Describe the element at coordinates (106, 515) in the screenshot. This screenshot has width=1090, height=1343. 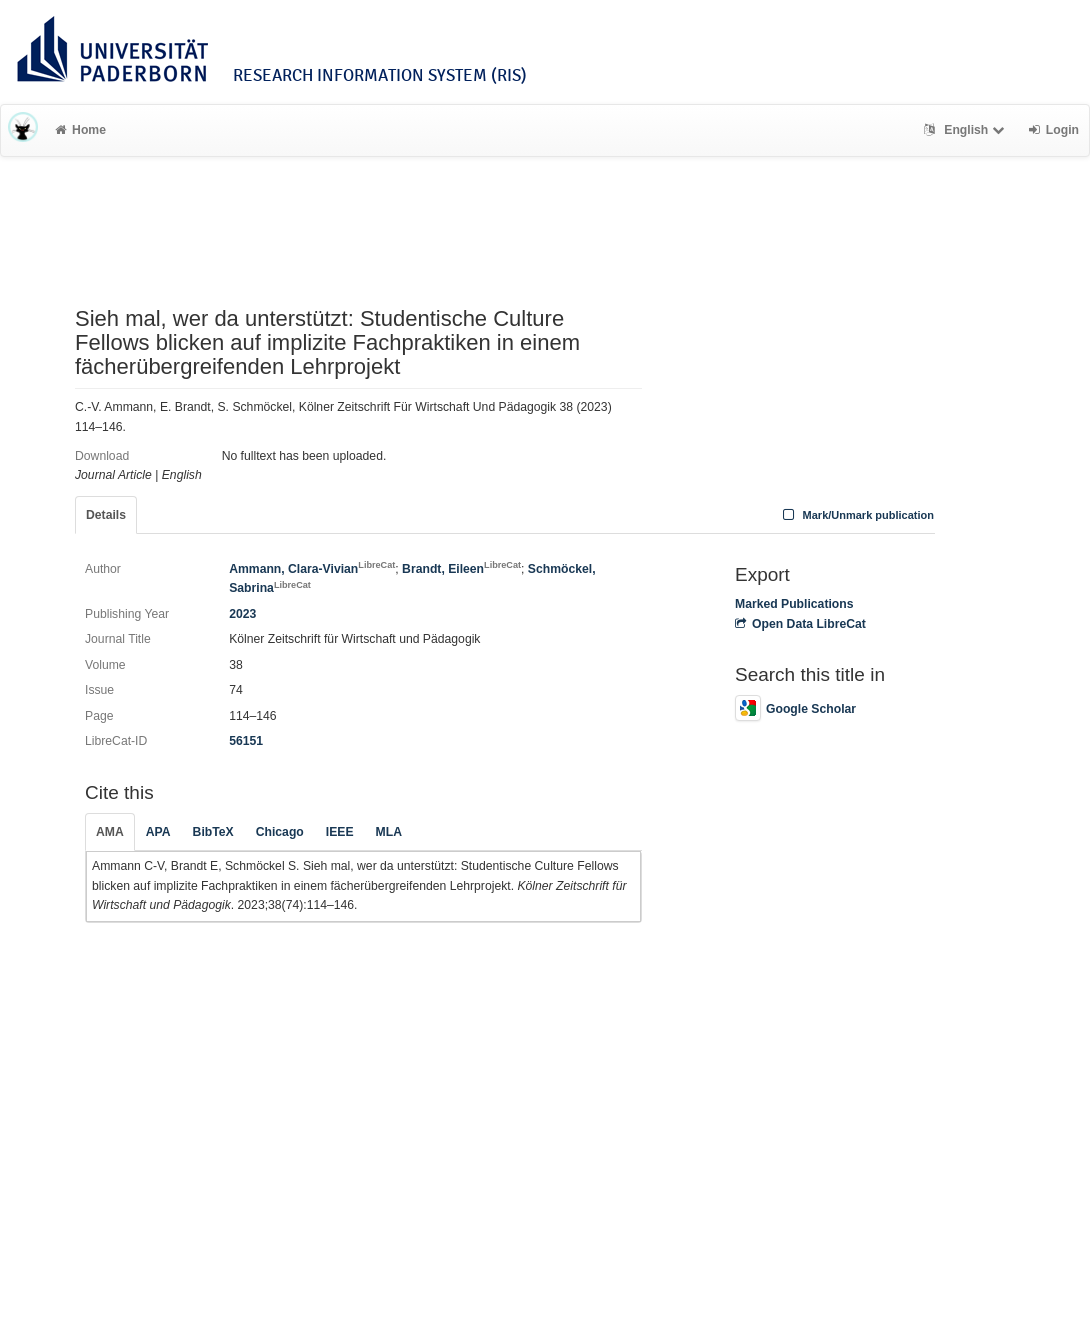
I see `Details` at that location.